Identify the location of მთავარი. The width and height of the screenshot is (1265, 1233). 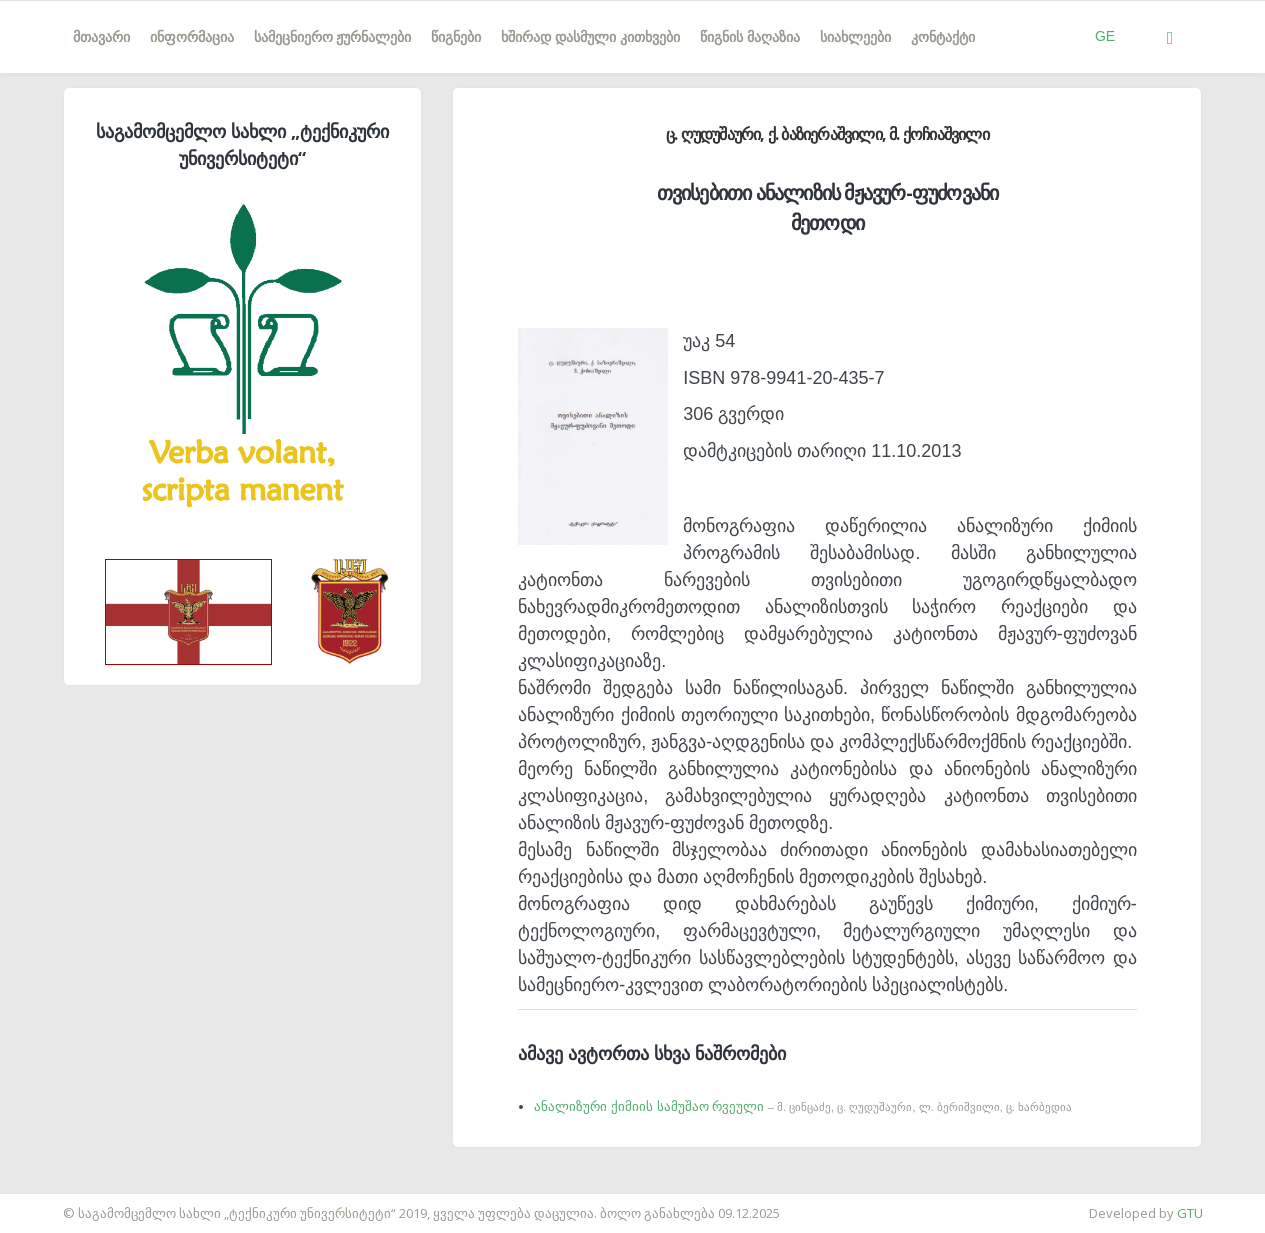
(101, 37).